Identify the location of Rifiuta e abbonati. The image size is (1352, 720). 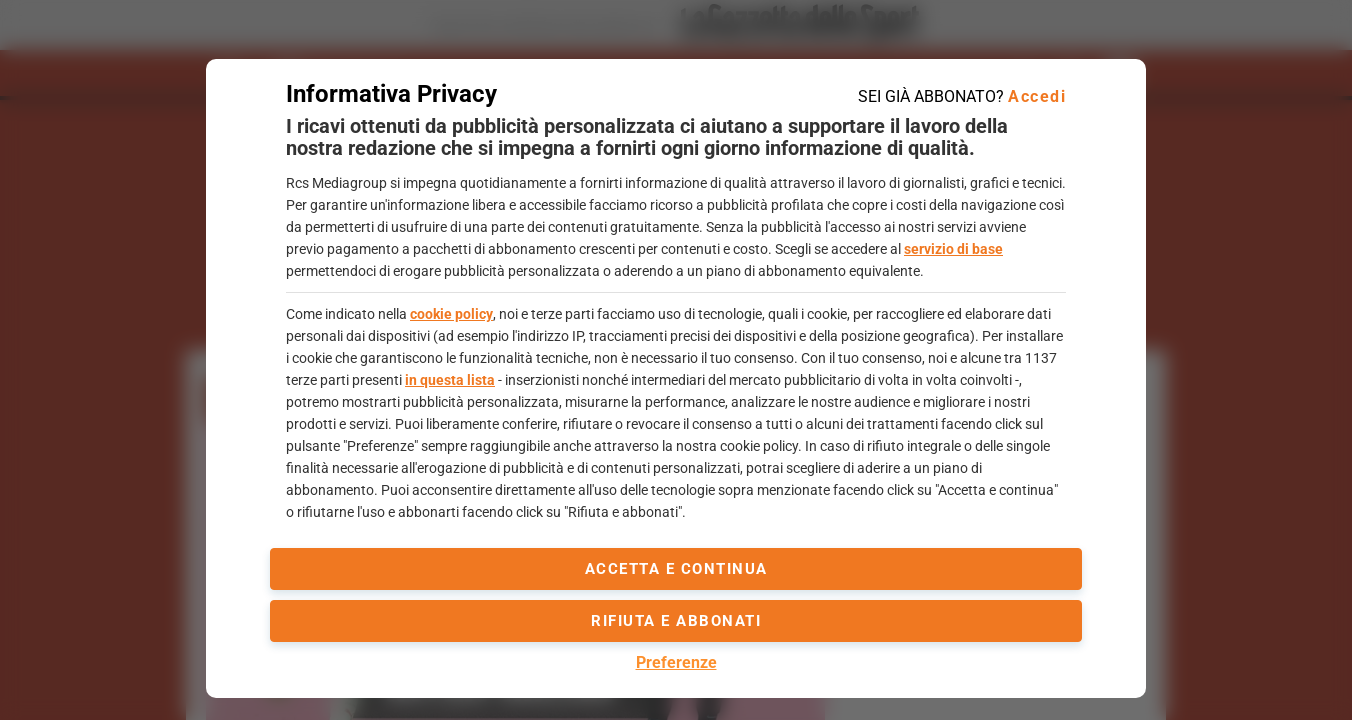
(676, 621).